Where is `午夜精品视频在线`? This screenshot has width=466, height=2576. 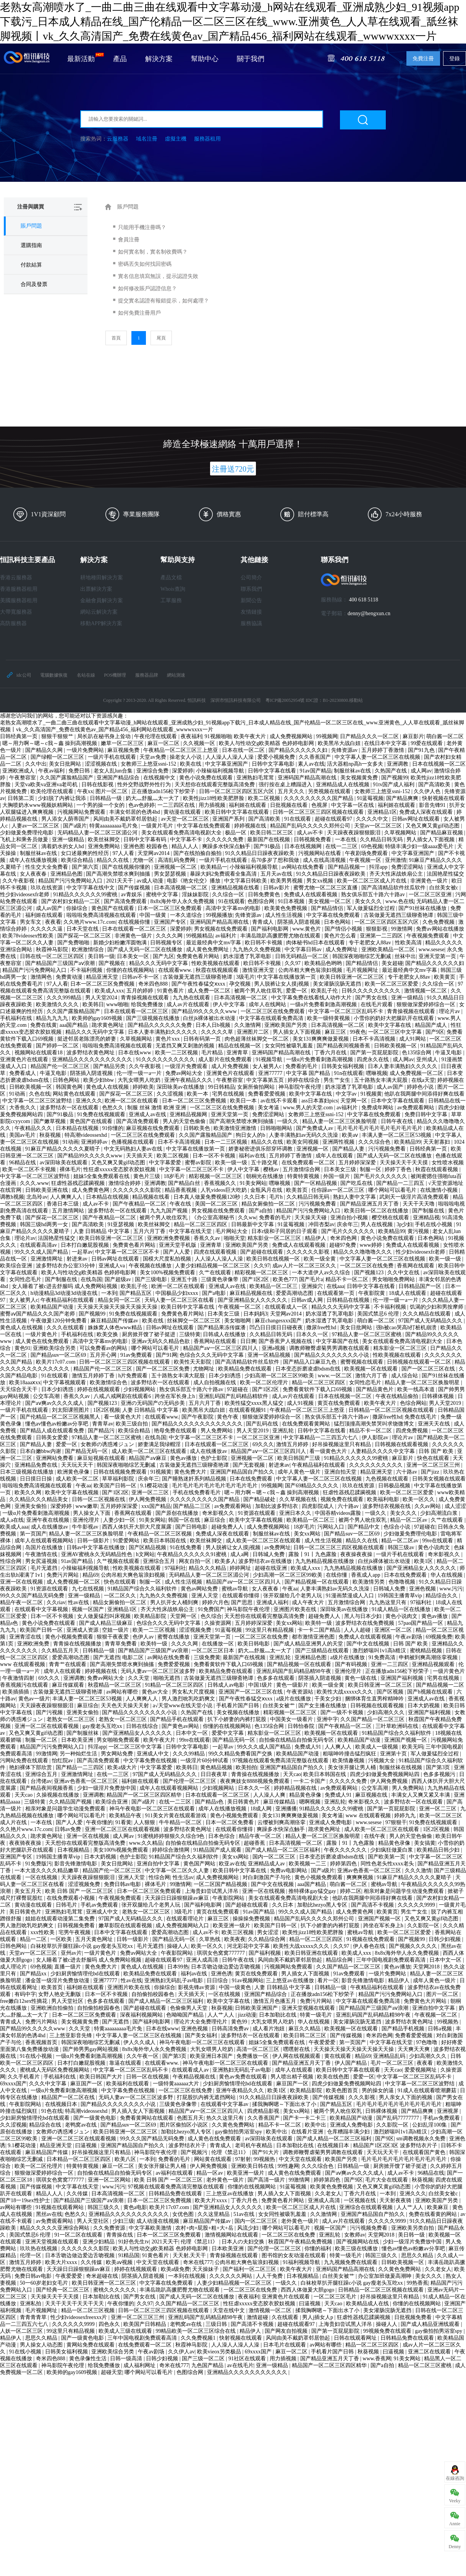
午夜精品视频在线 is located at coordinates (195, 2077).